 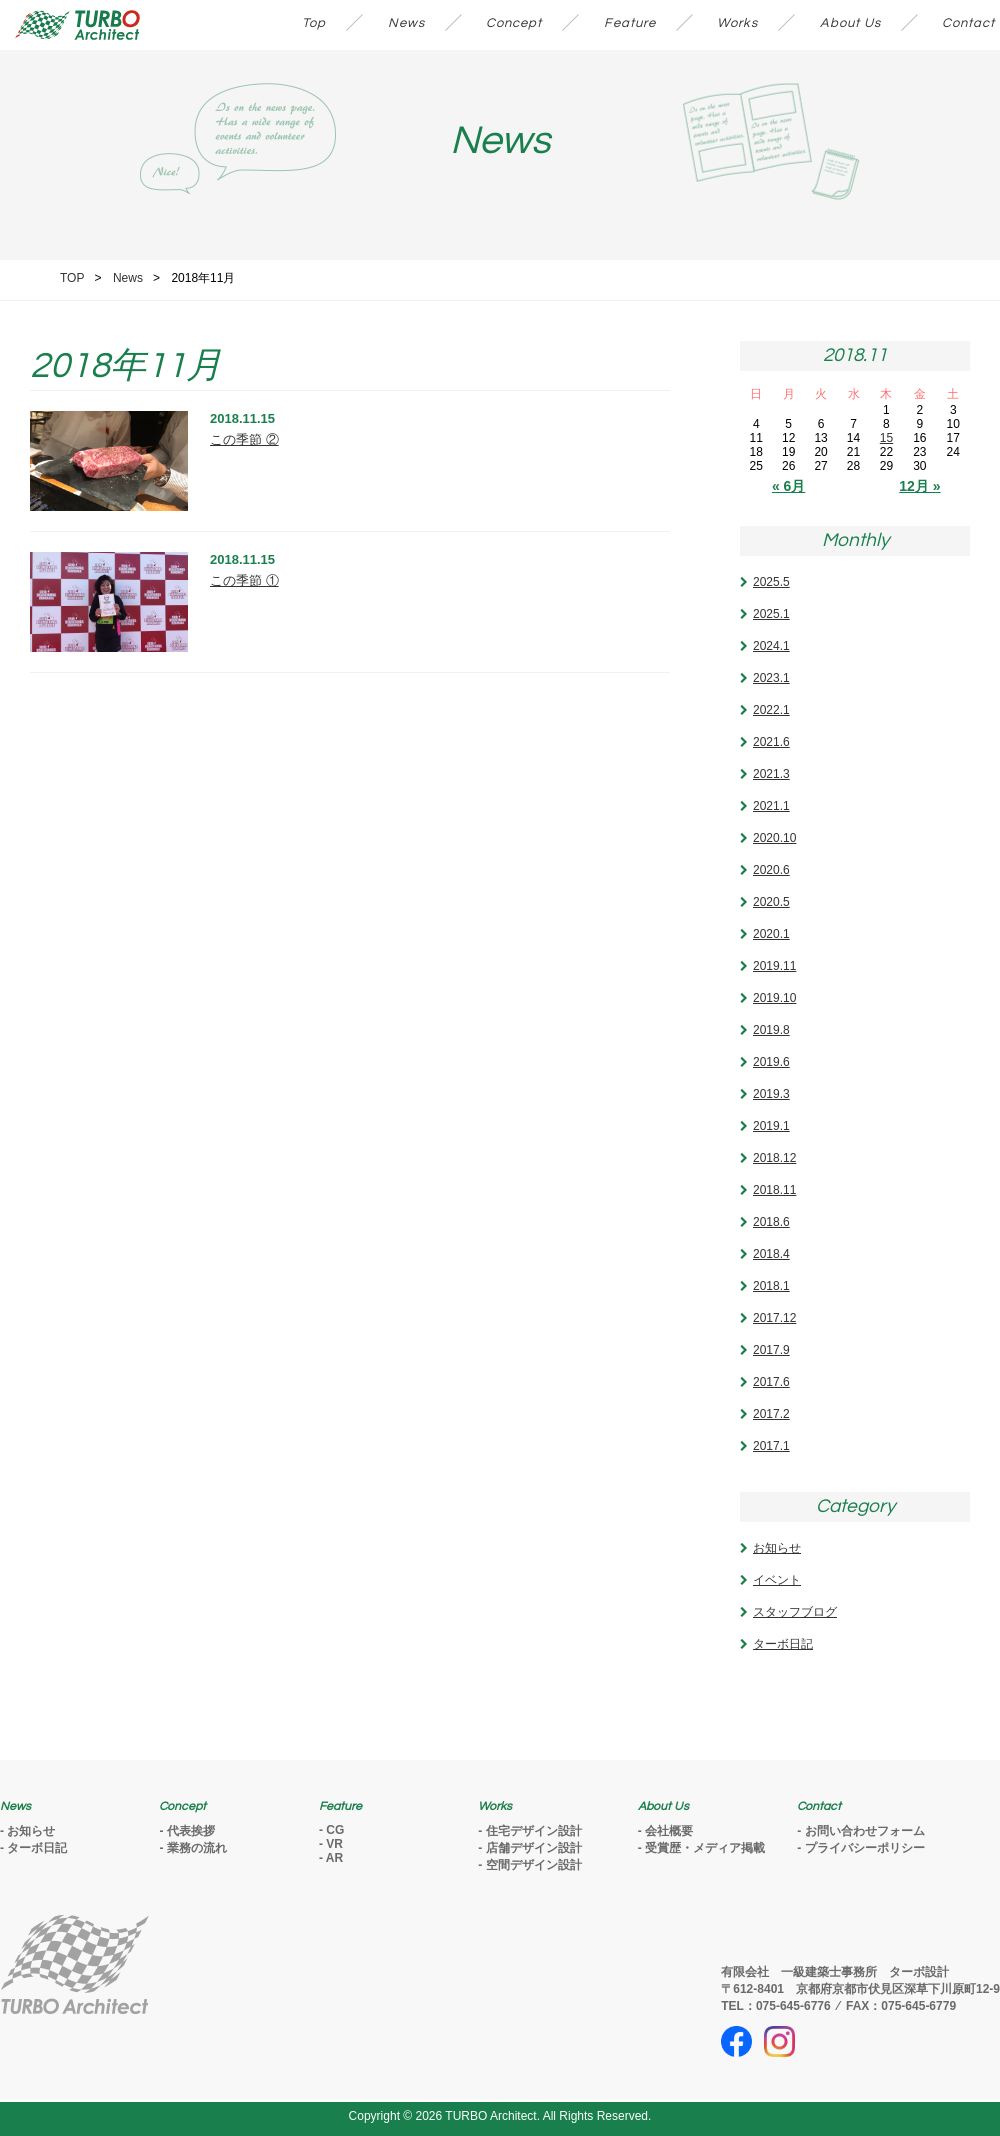 I want to click on 15 [2018年11月15日 に投稿を公開], so click(x=886, y=438).